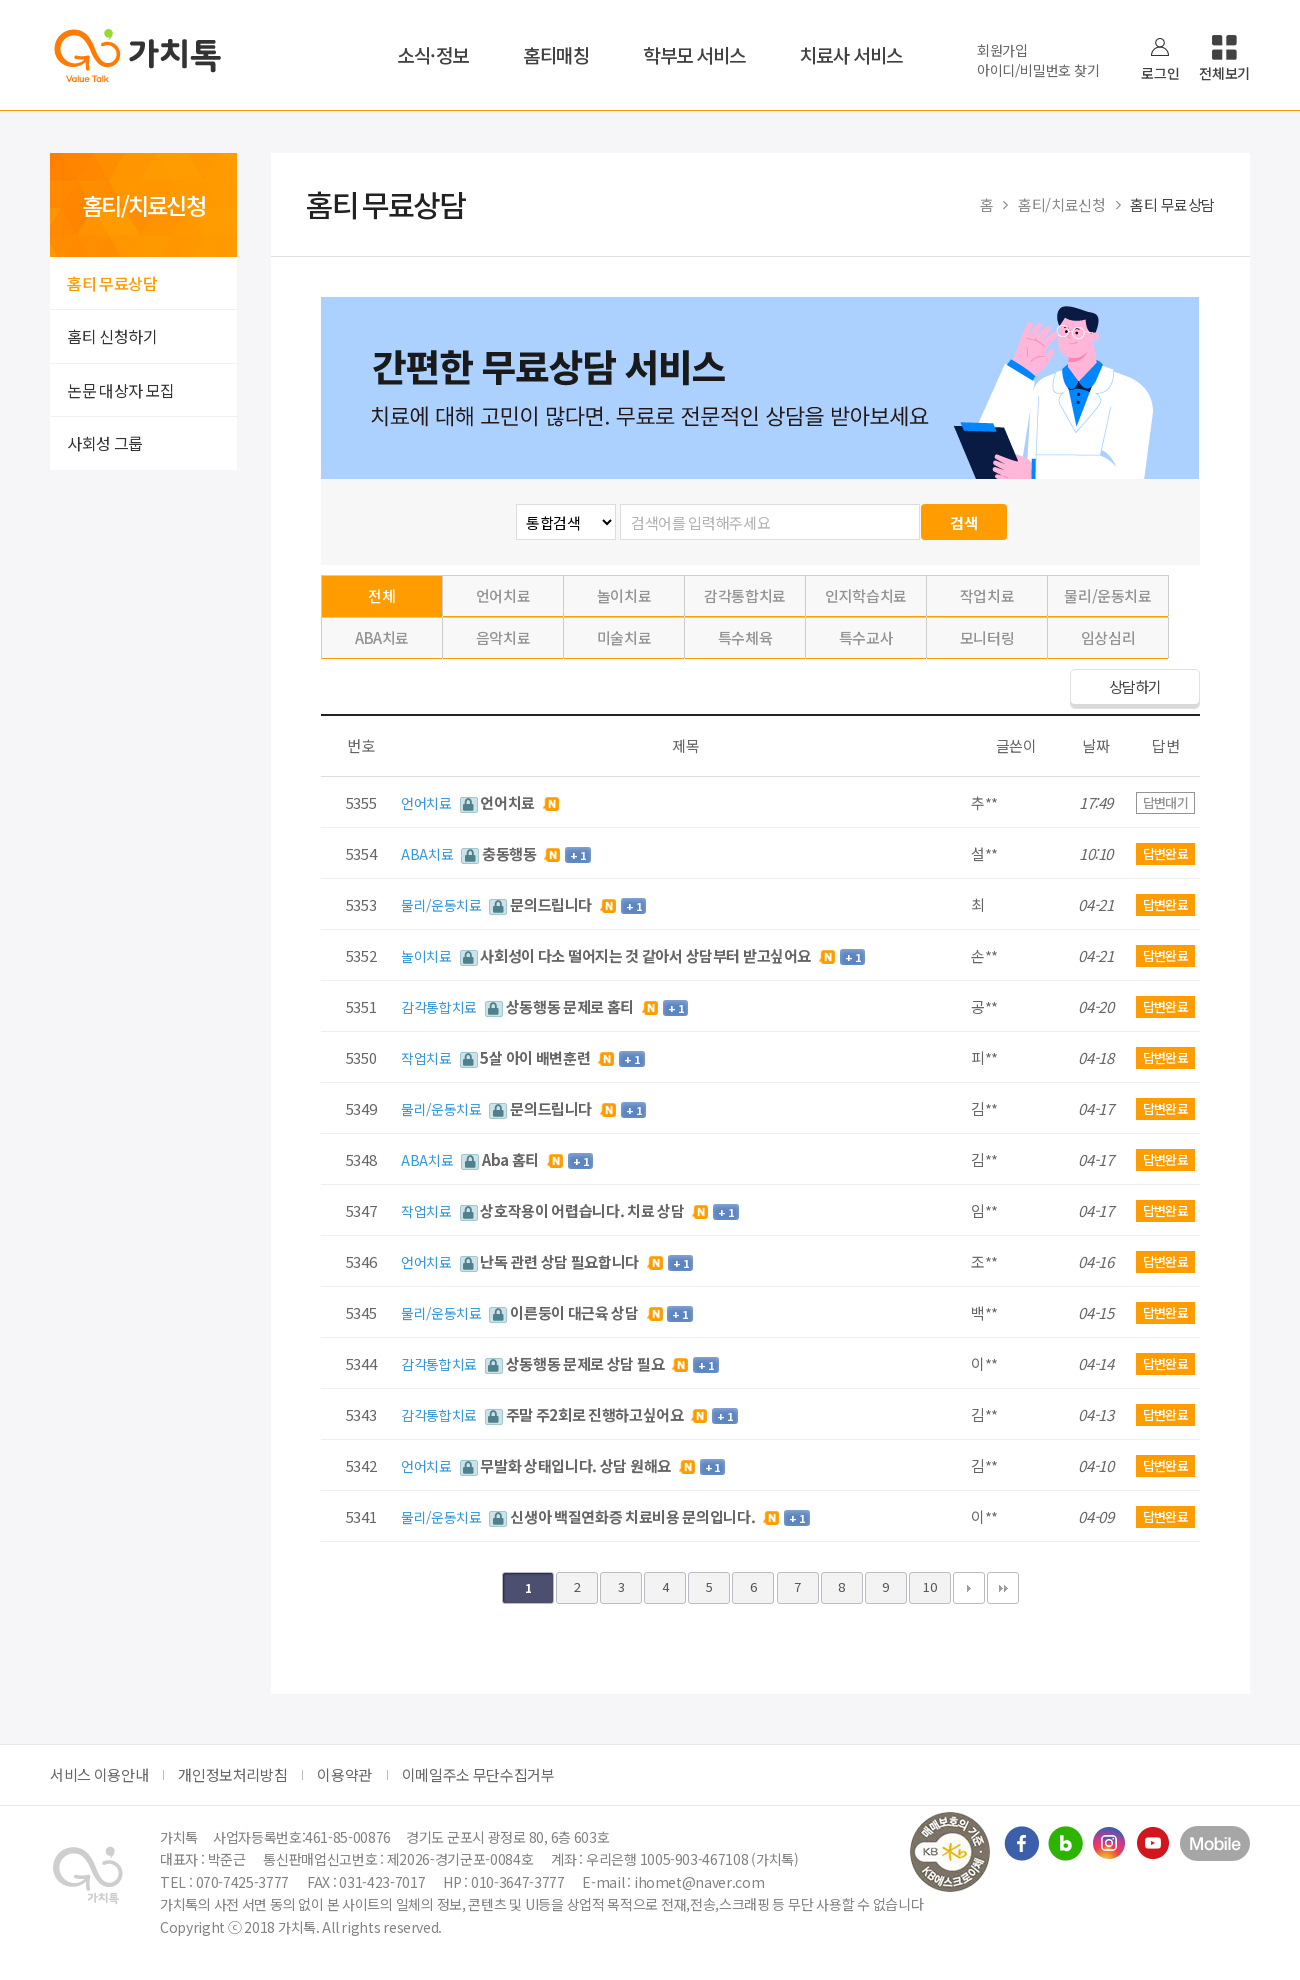 The image size is (1300, 1980). Describe the element at coordinates (551, 1261) in the screenshot. I see `난독 관련 상담 필요합니다` at that location.